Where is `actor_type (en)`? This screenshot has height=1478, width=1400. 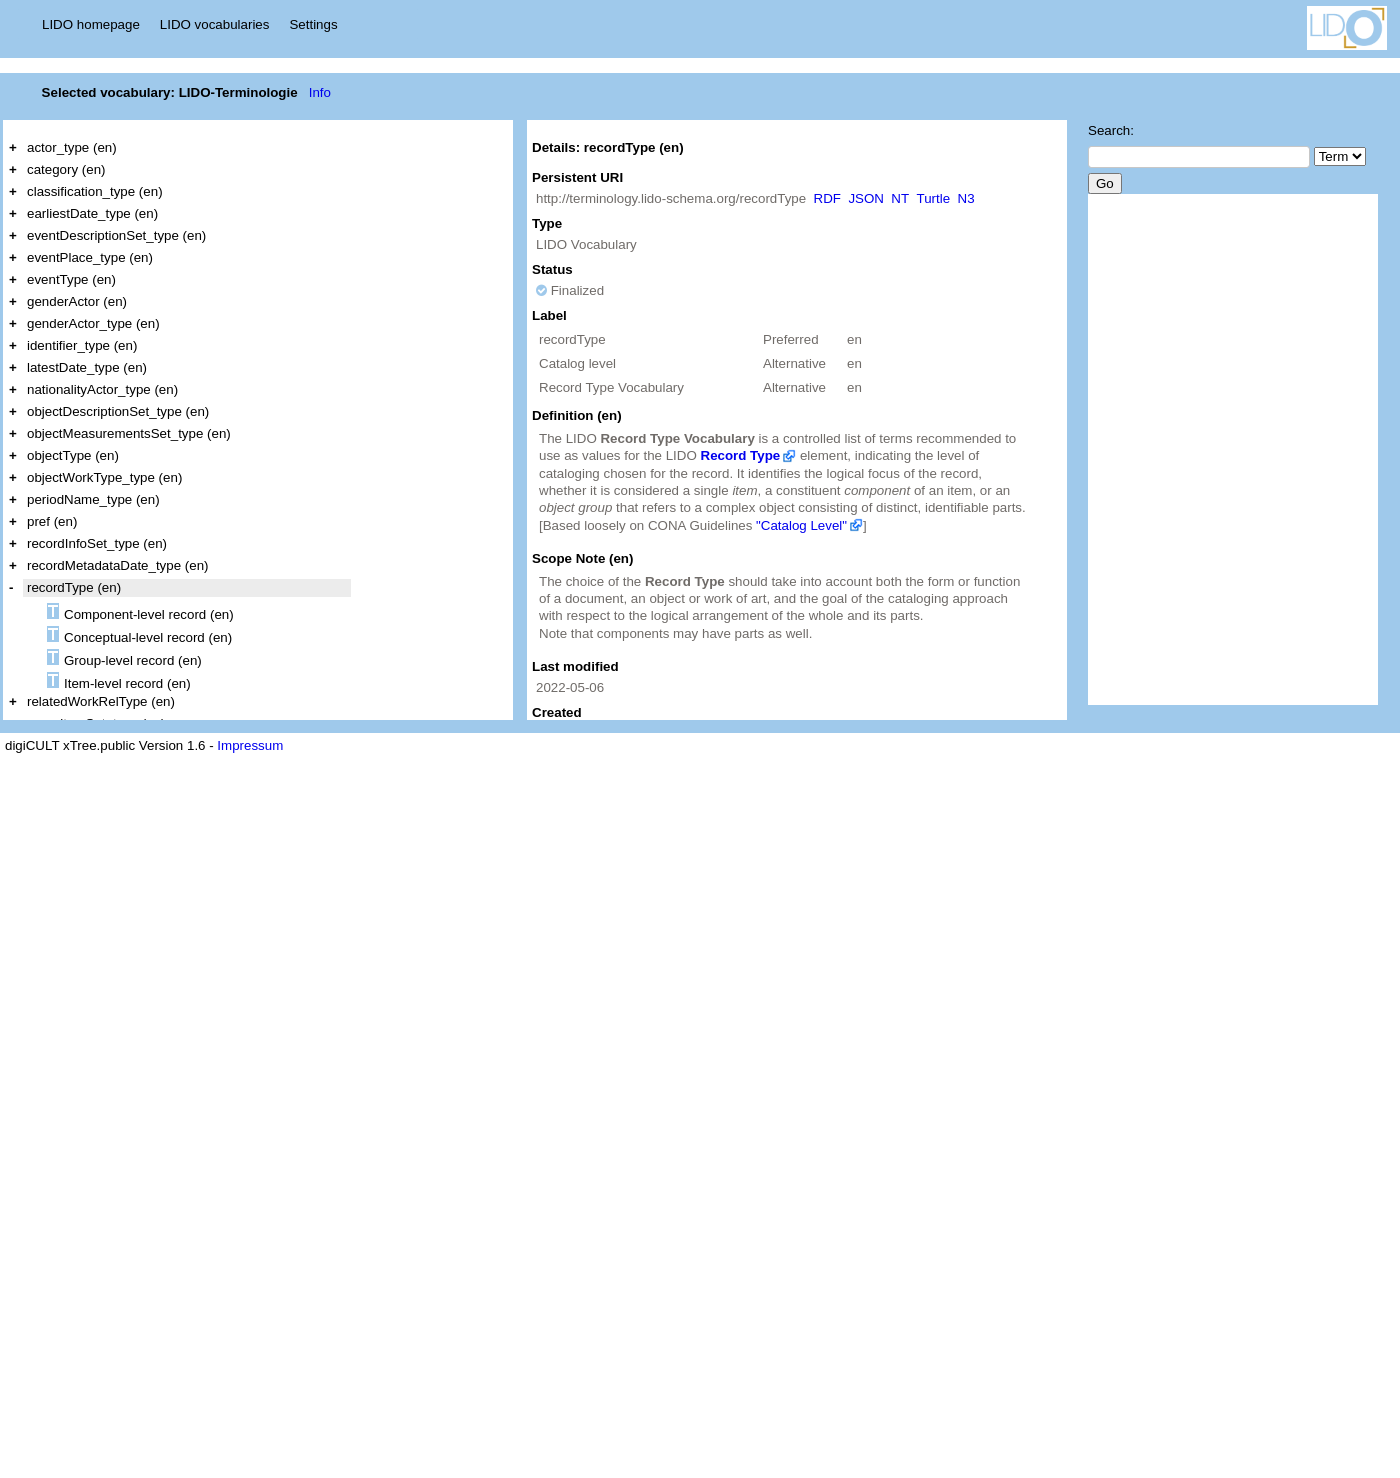 actor_type (en) is located at coordinates (72, 147).